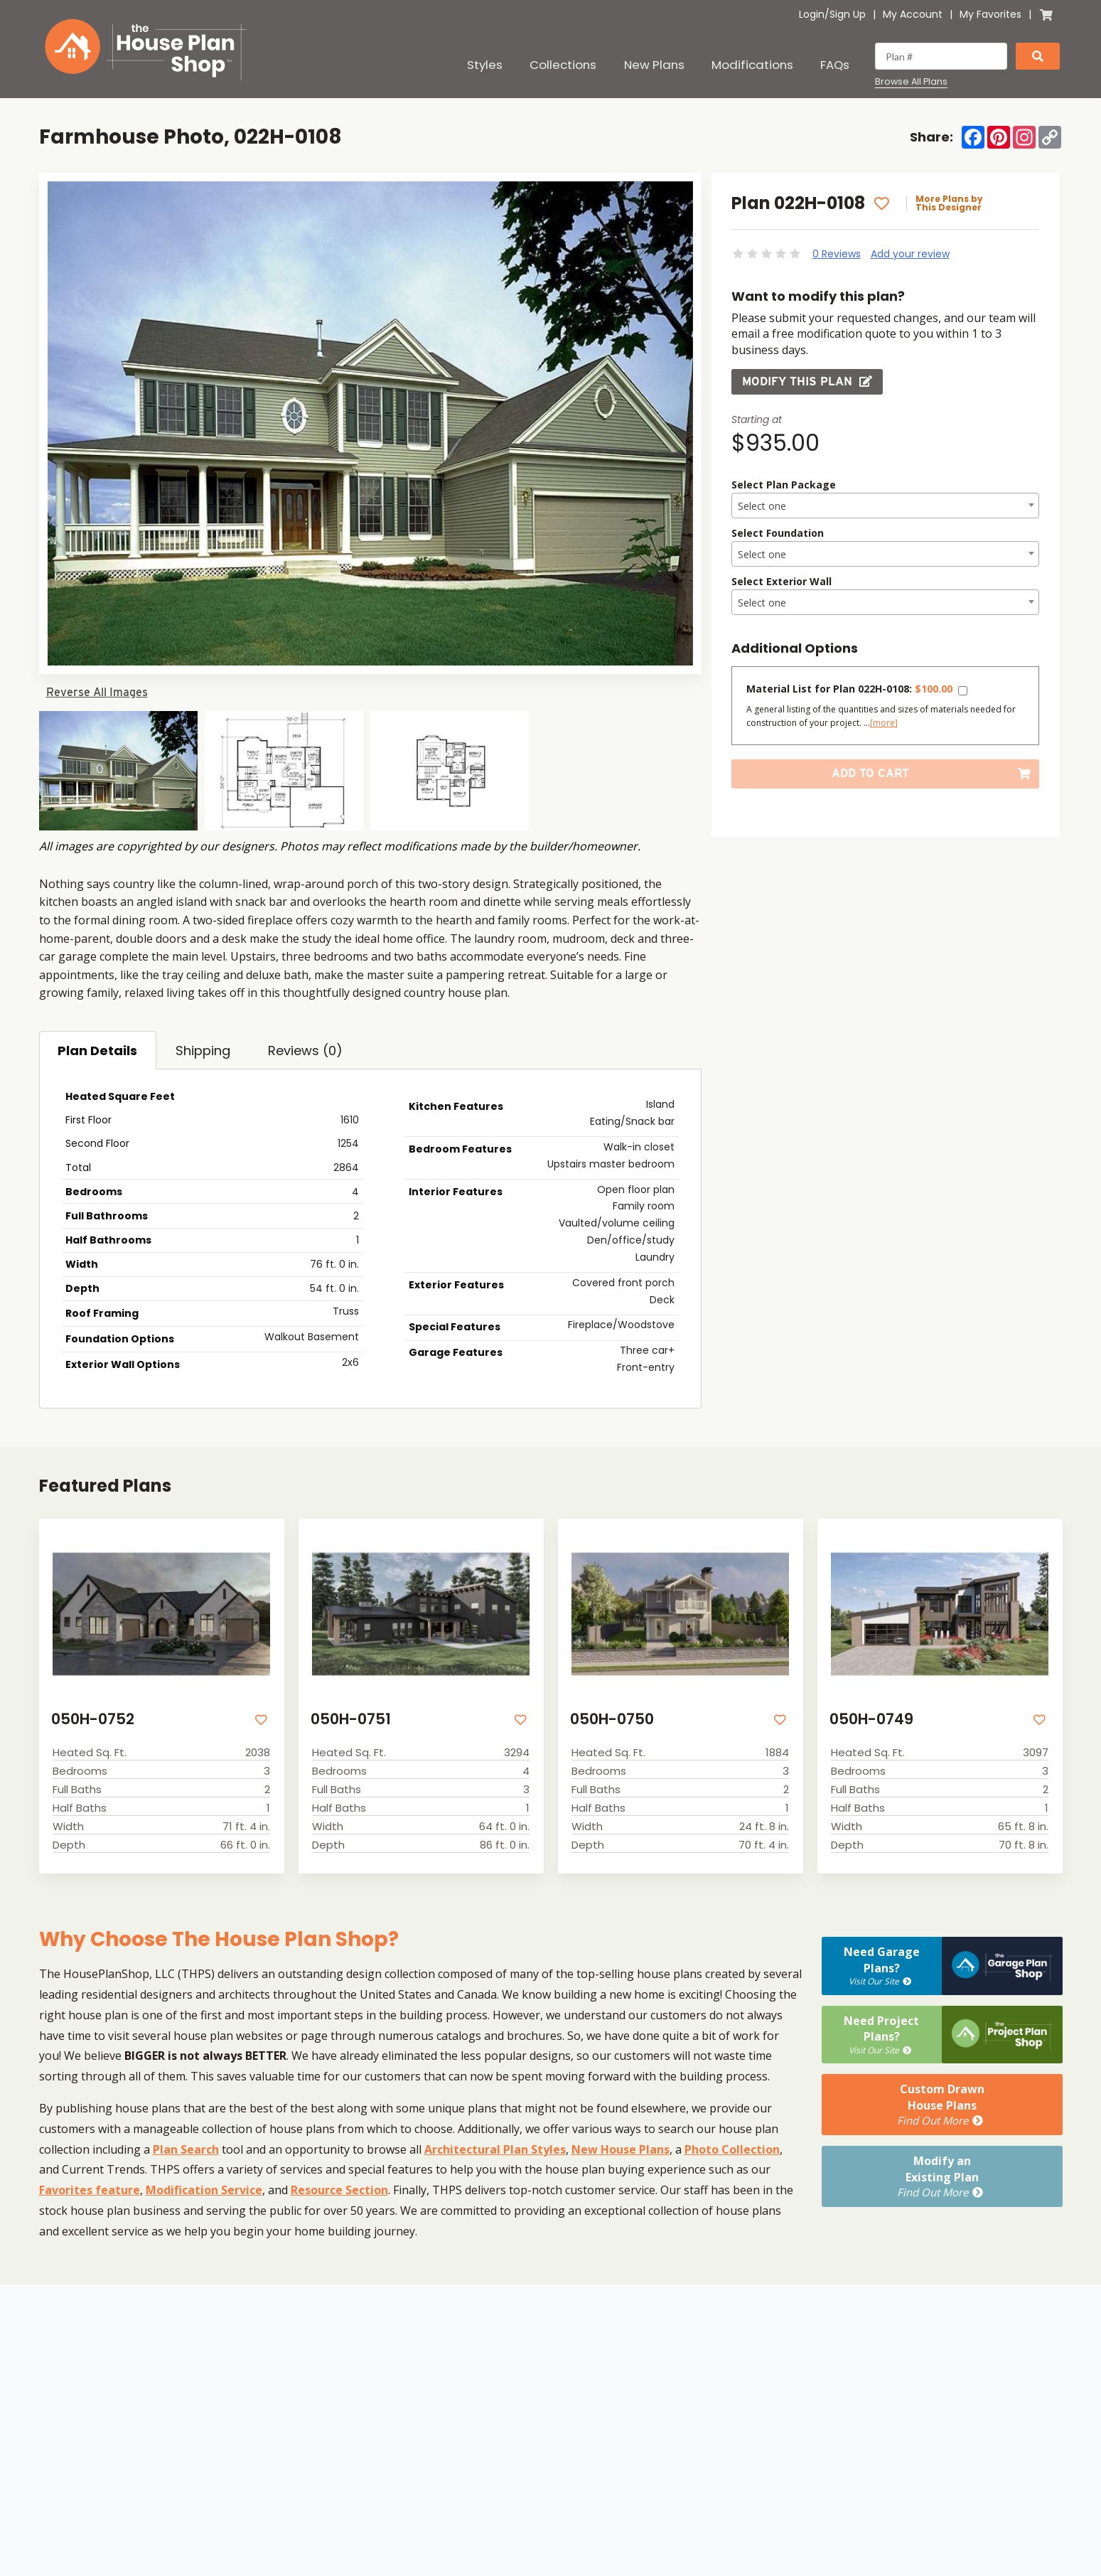 The height and width of the screenshot is (2576, 1101). I want to click on Collections, so click(563, 64).